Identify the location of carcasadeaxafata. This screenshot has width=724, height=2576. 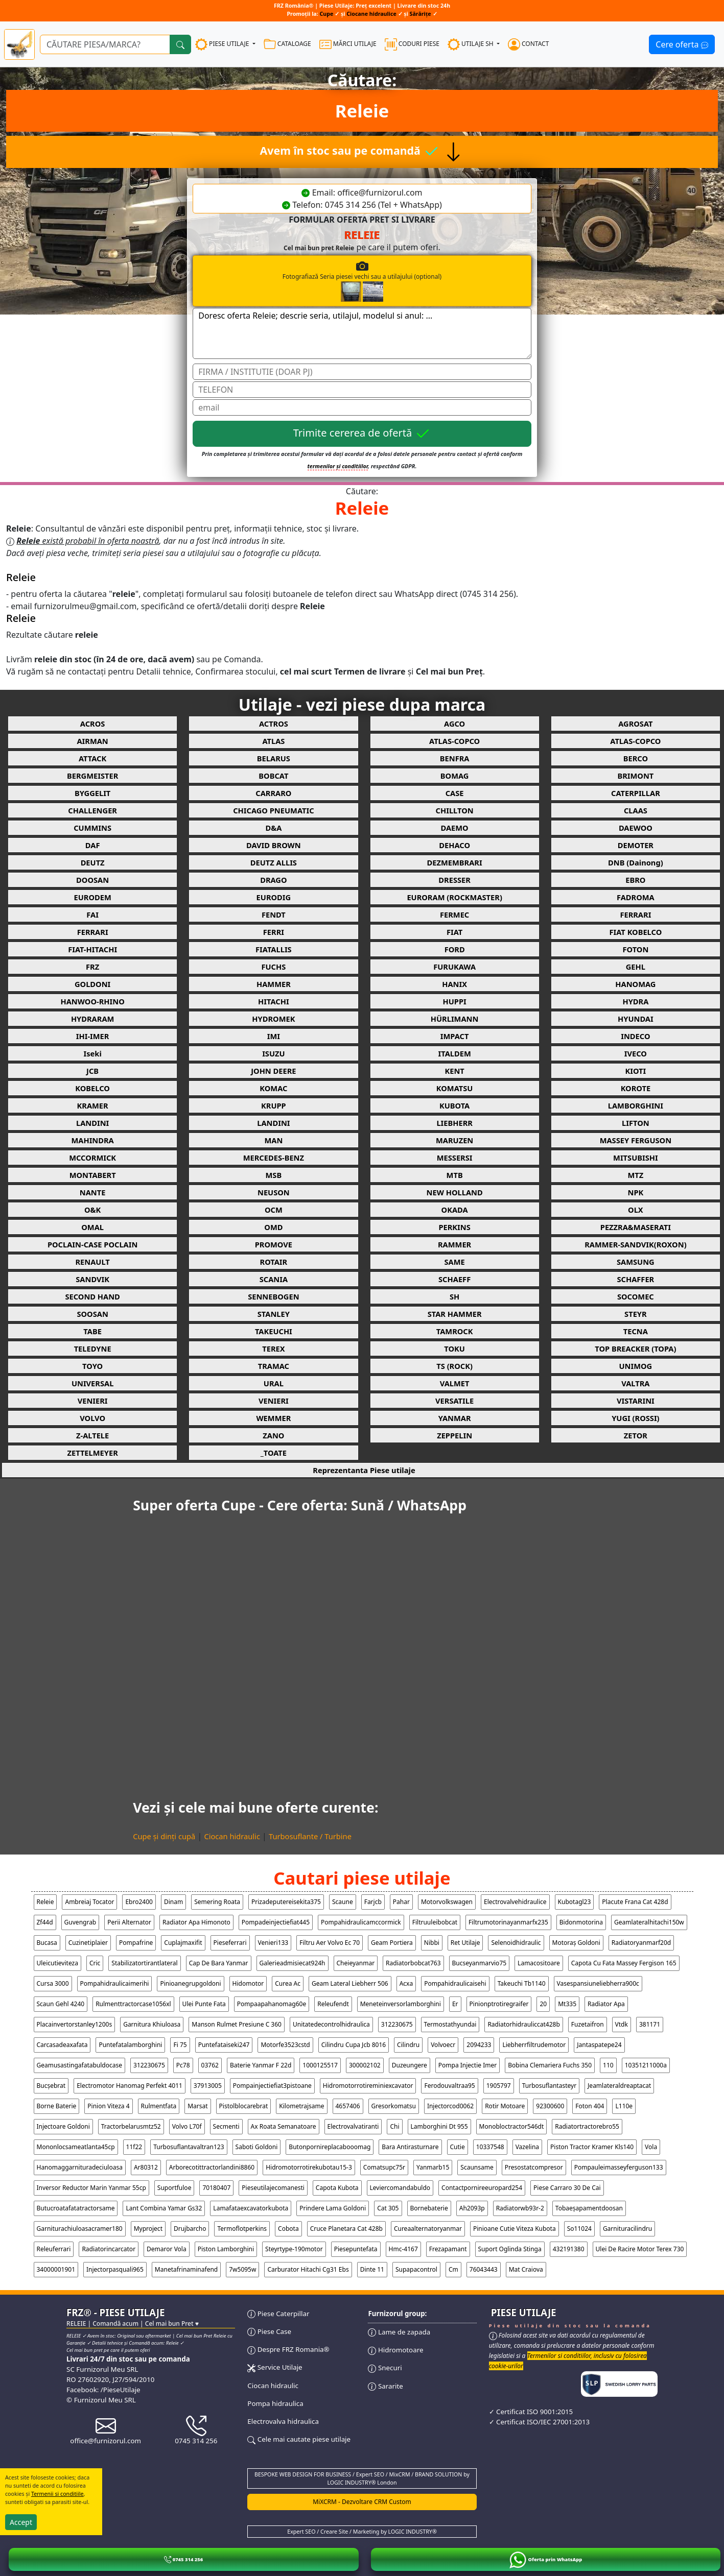
(62, 2044).